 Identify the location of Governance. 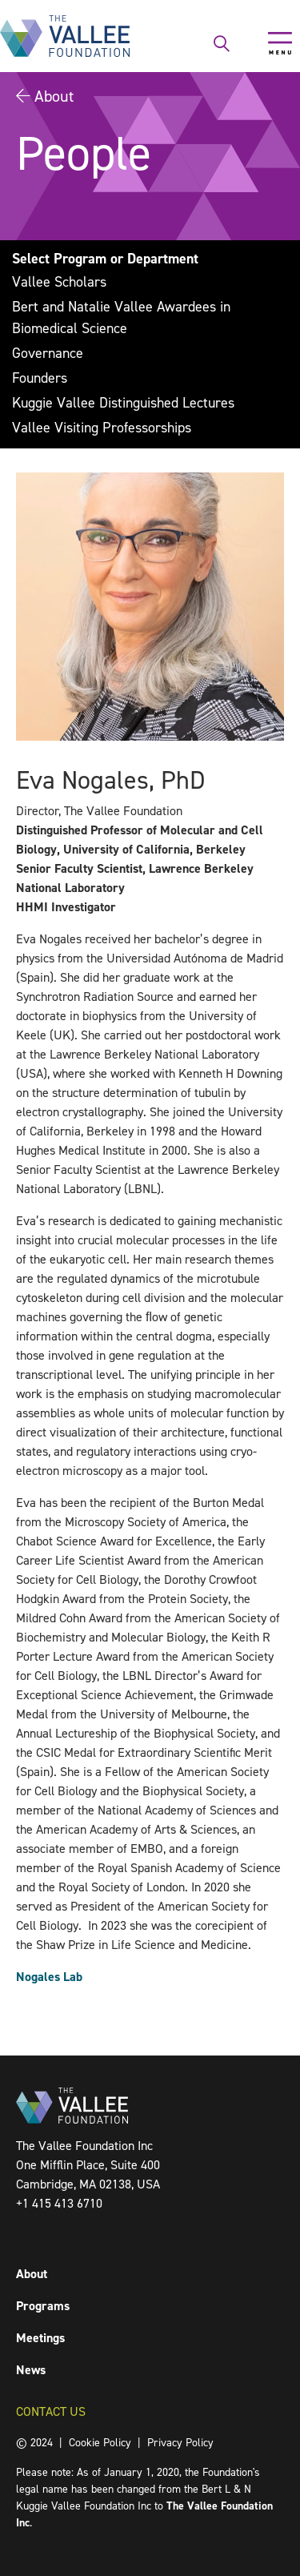
(47, 353).